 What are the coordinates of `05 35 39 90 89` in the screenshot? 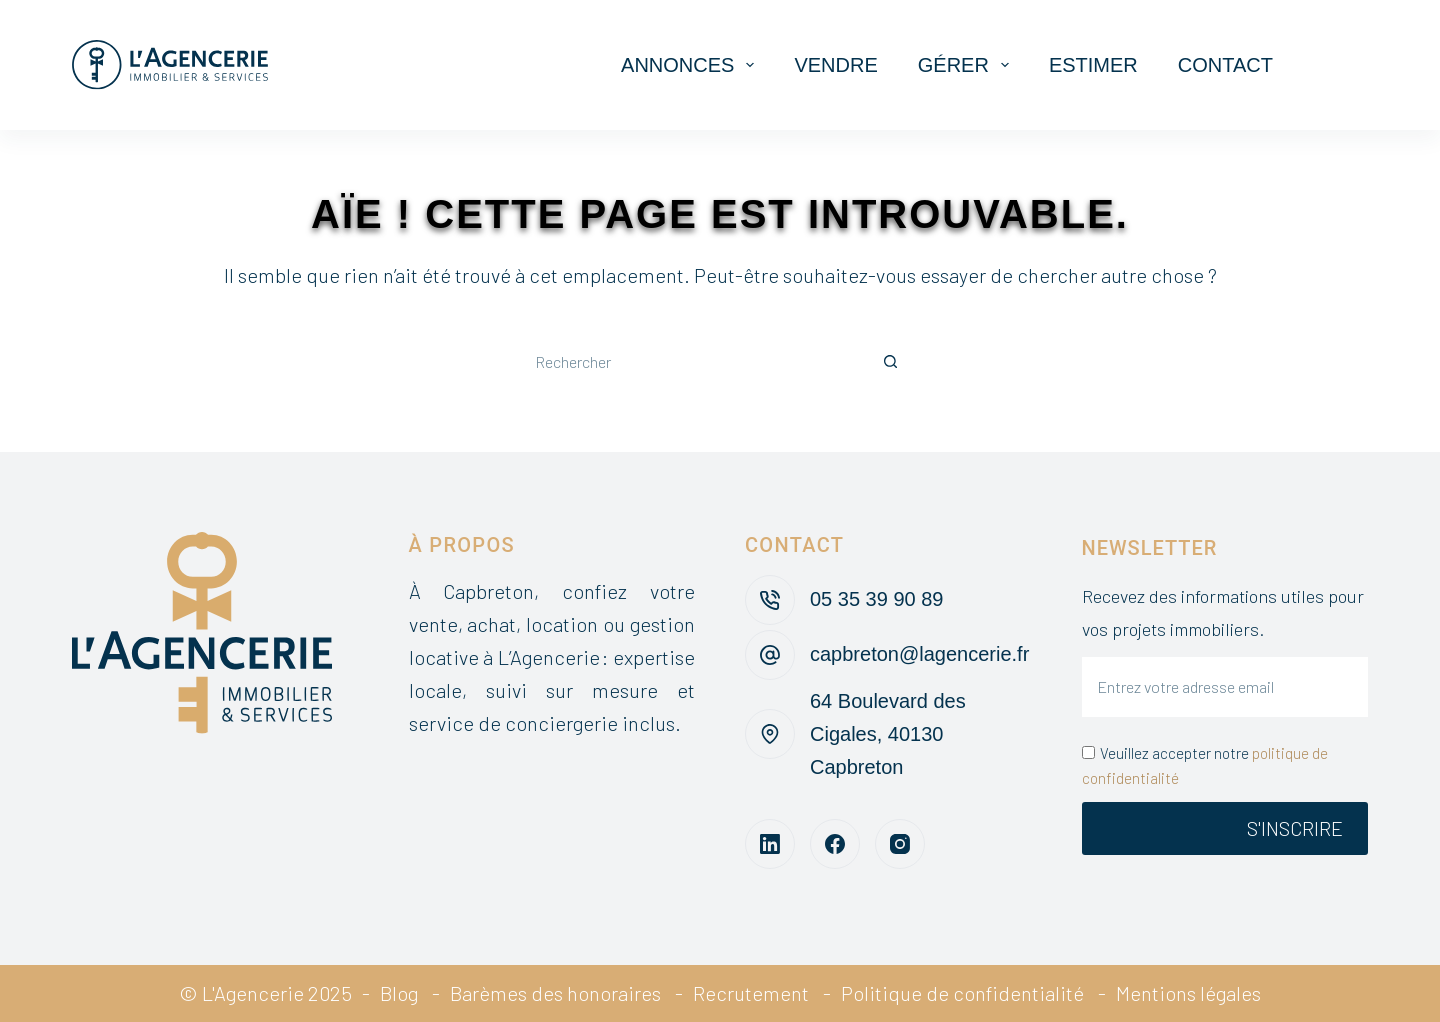 It's located at (876, 599).